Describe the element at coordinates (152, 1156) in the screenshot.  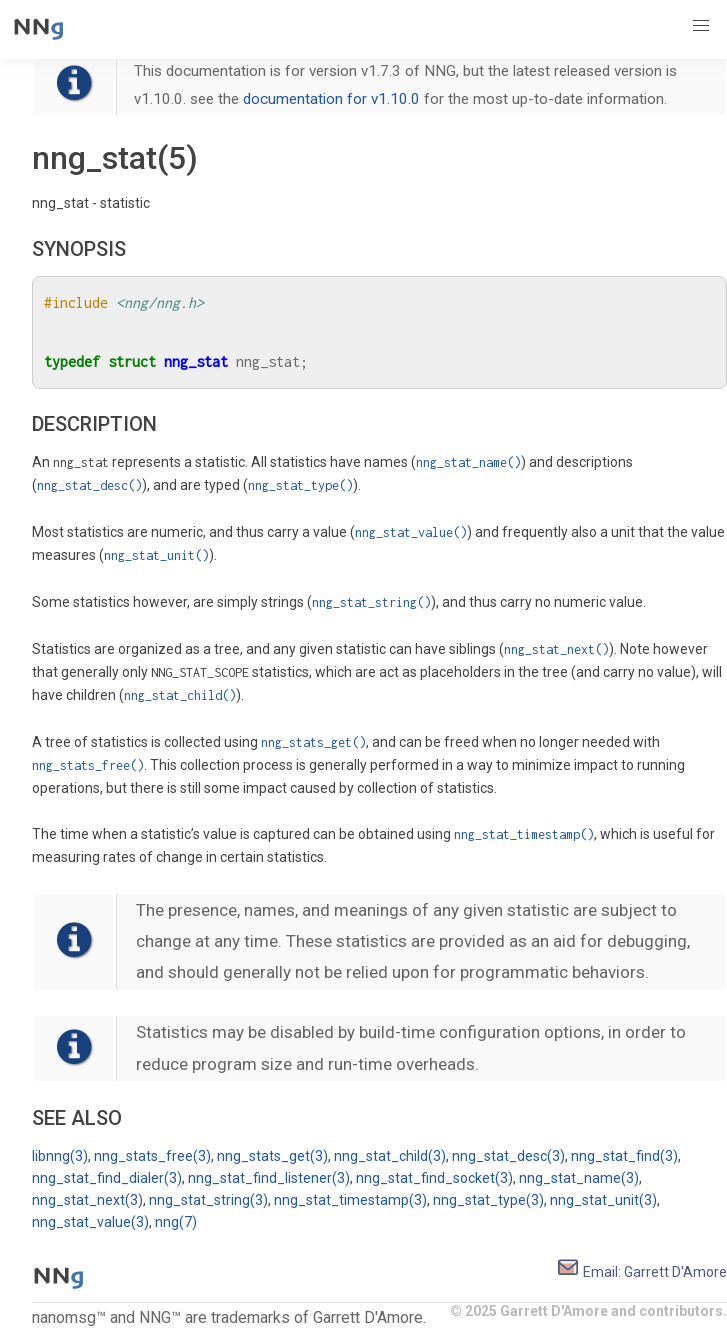
I see `nng_stats_free(3)` at that location.